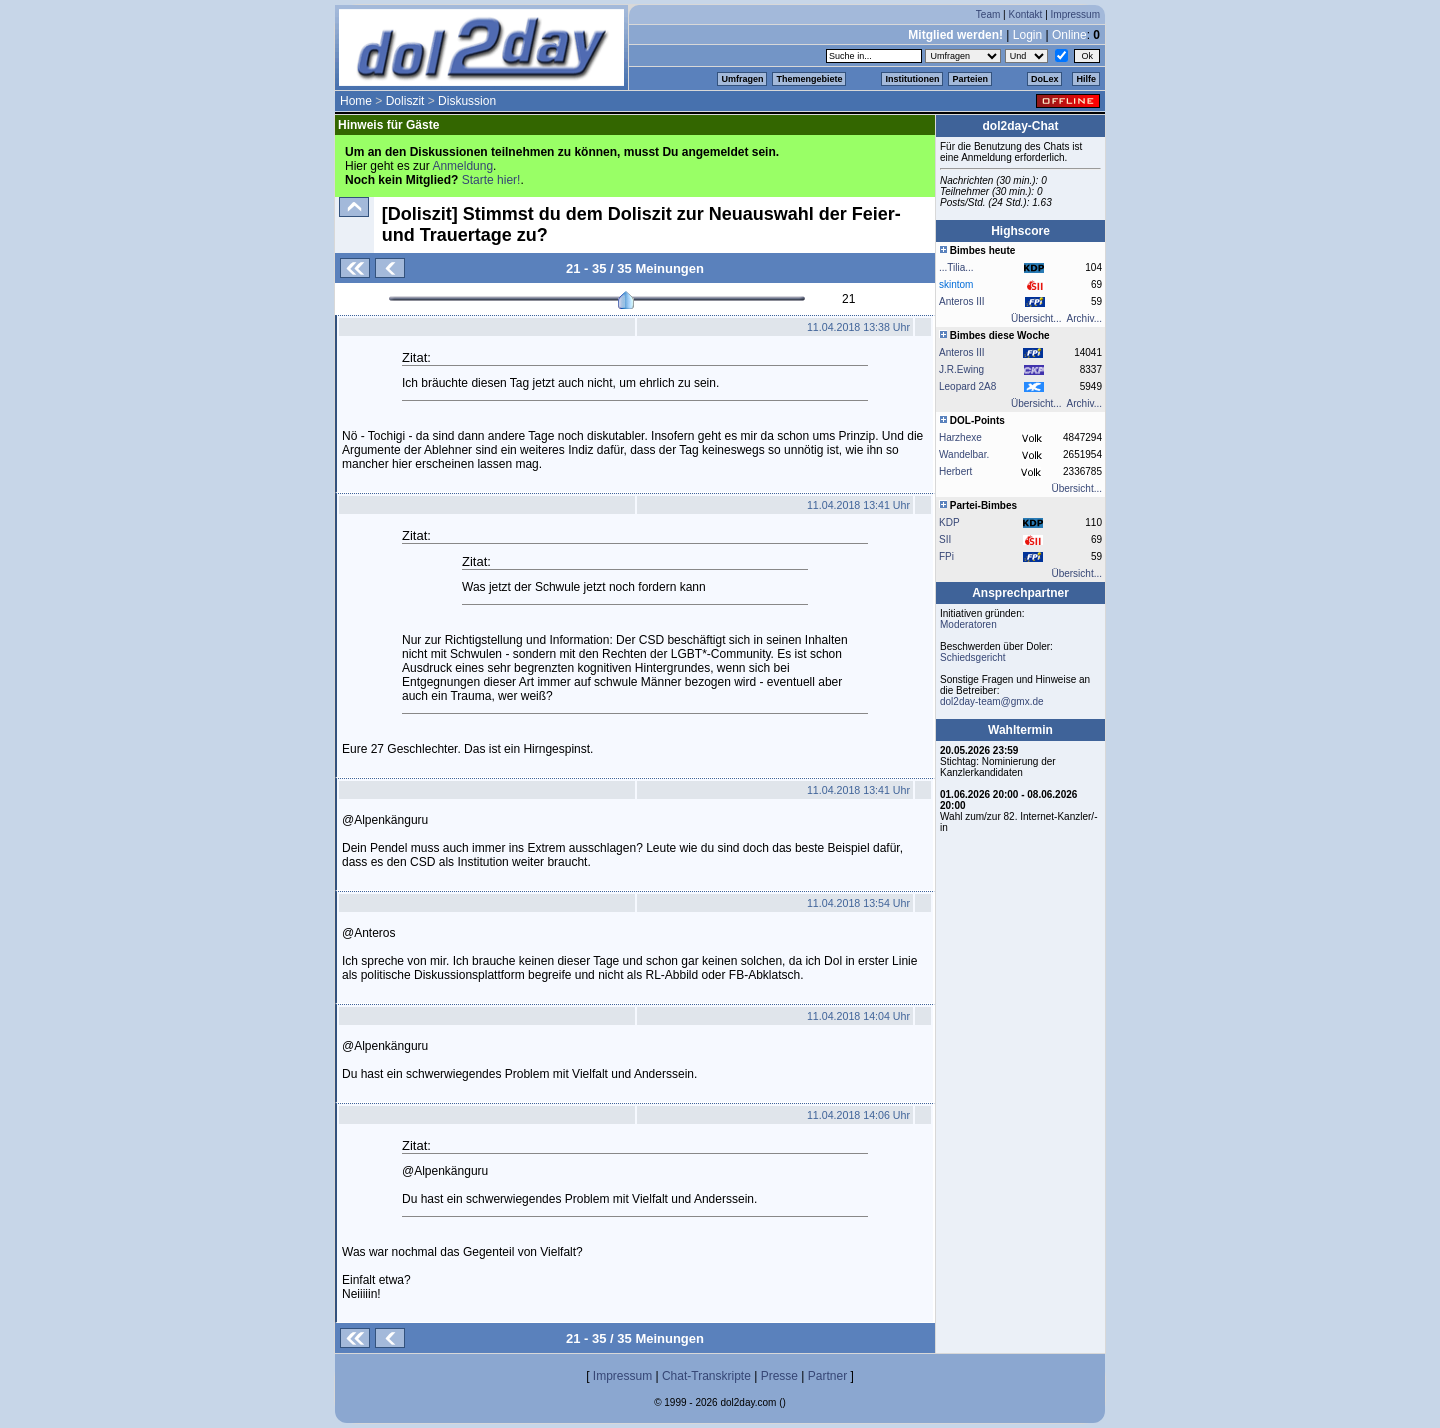 Image resolution: width=1440 pixels, height=1428 pixels. Describe the element at coordinates (961, 369) in the screenshot. I see `J.R.Ewing` at that location.